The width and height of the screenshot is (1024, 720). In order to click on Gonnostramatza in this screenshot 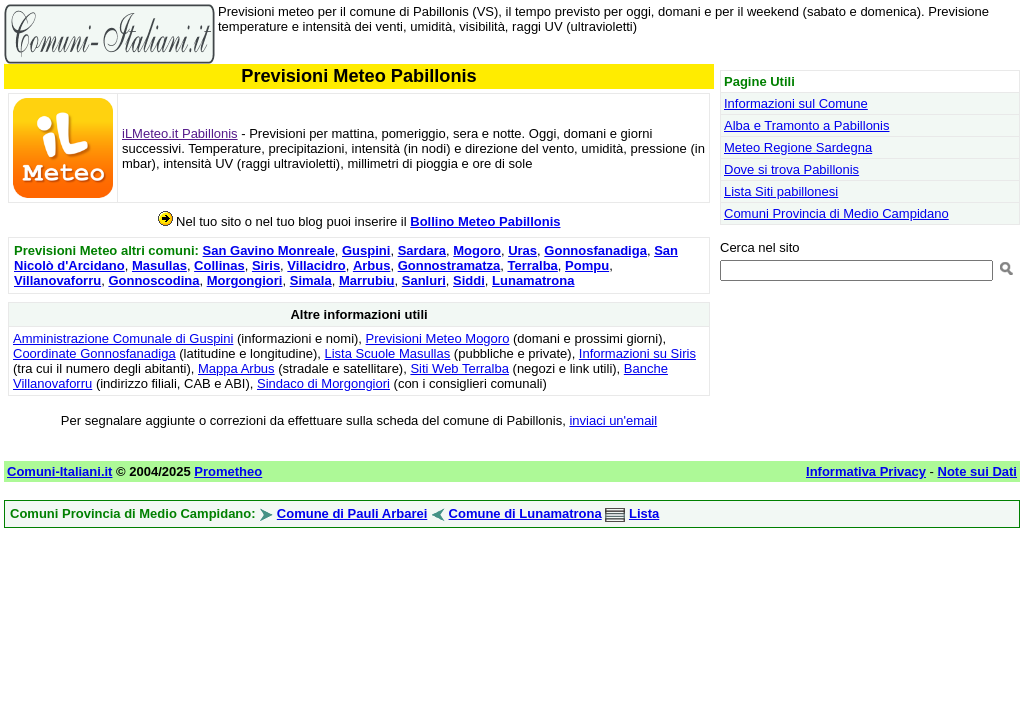, I will do `click(449, 265)`.